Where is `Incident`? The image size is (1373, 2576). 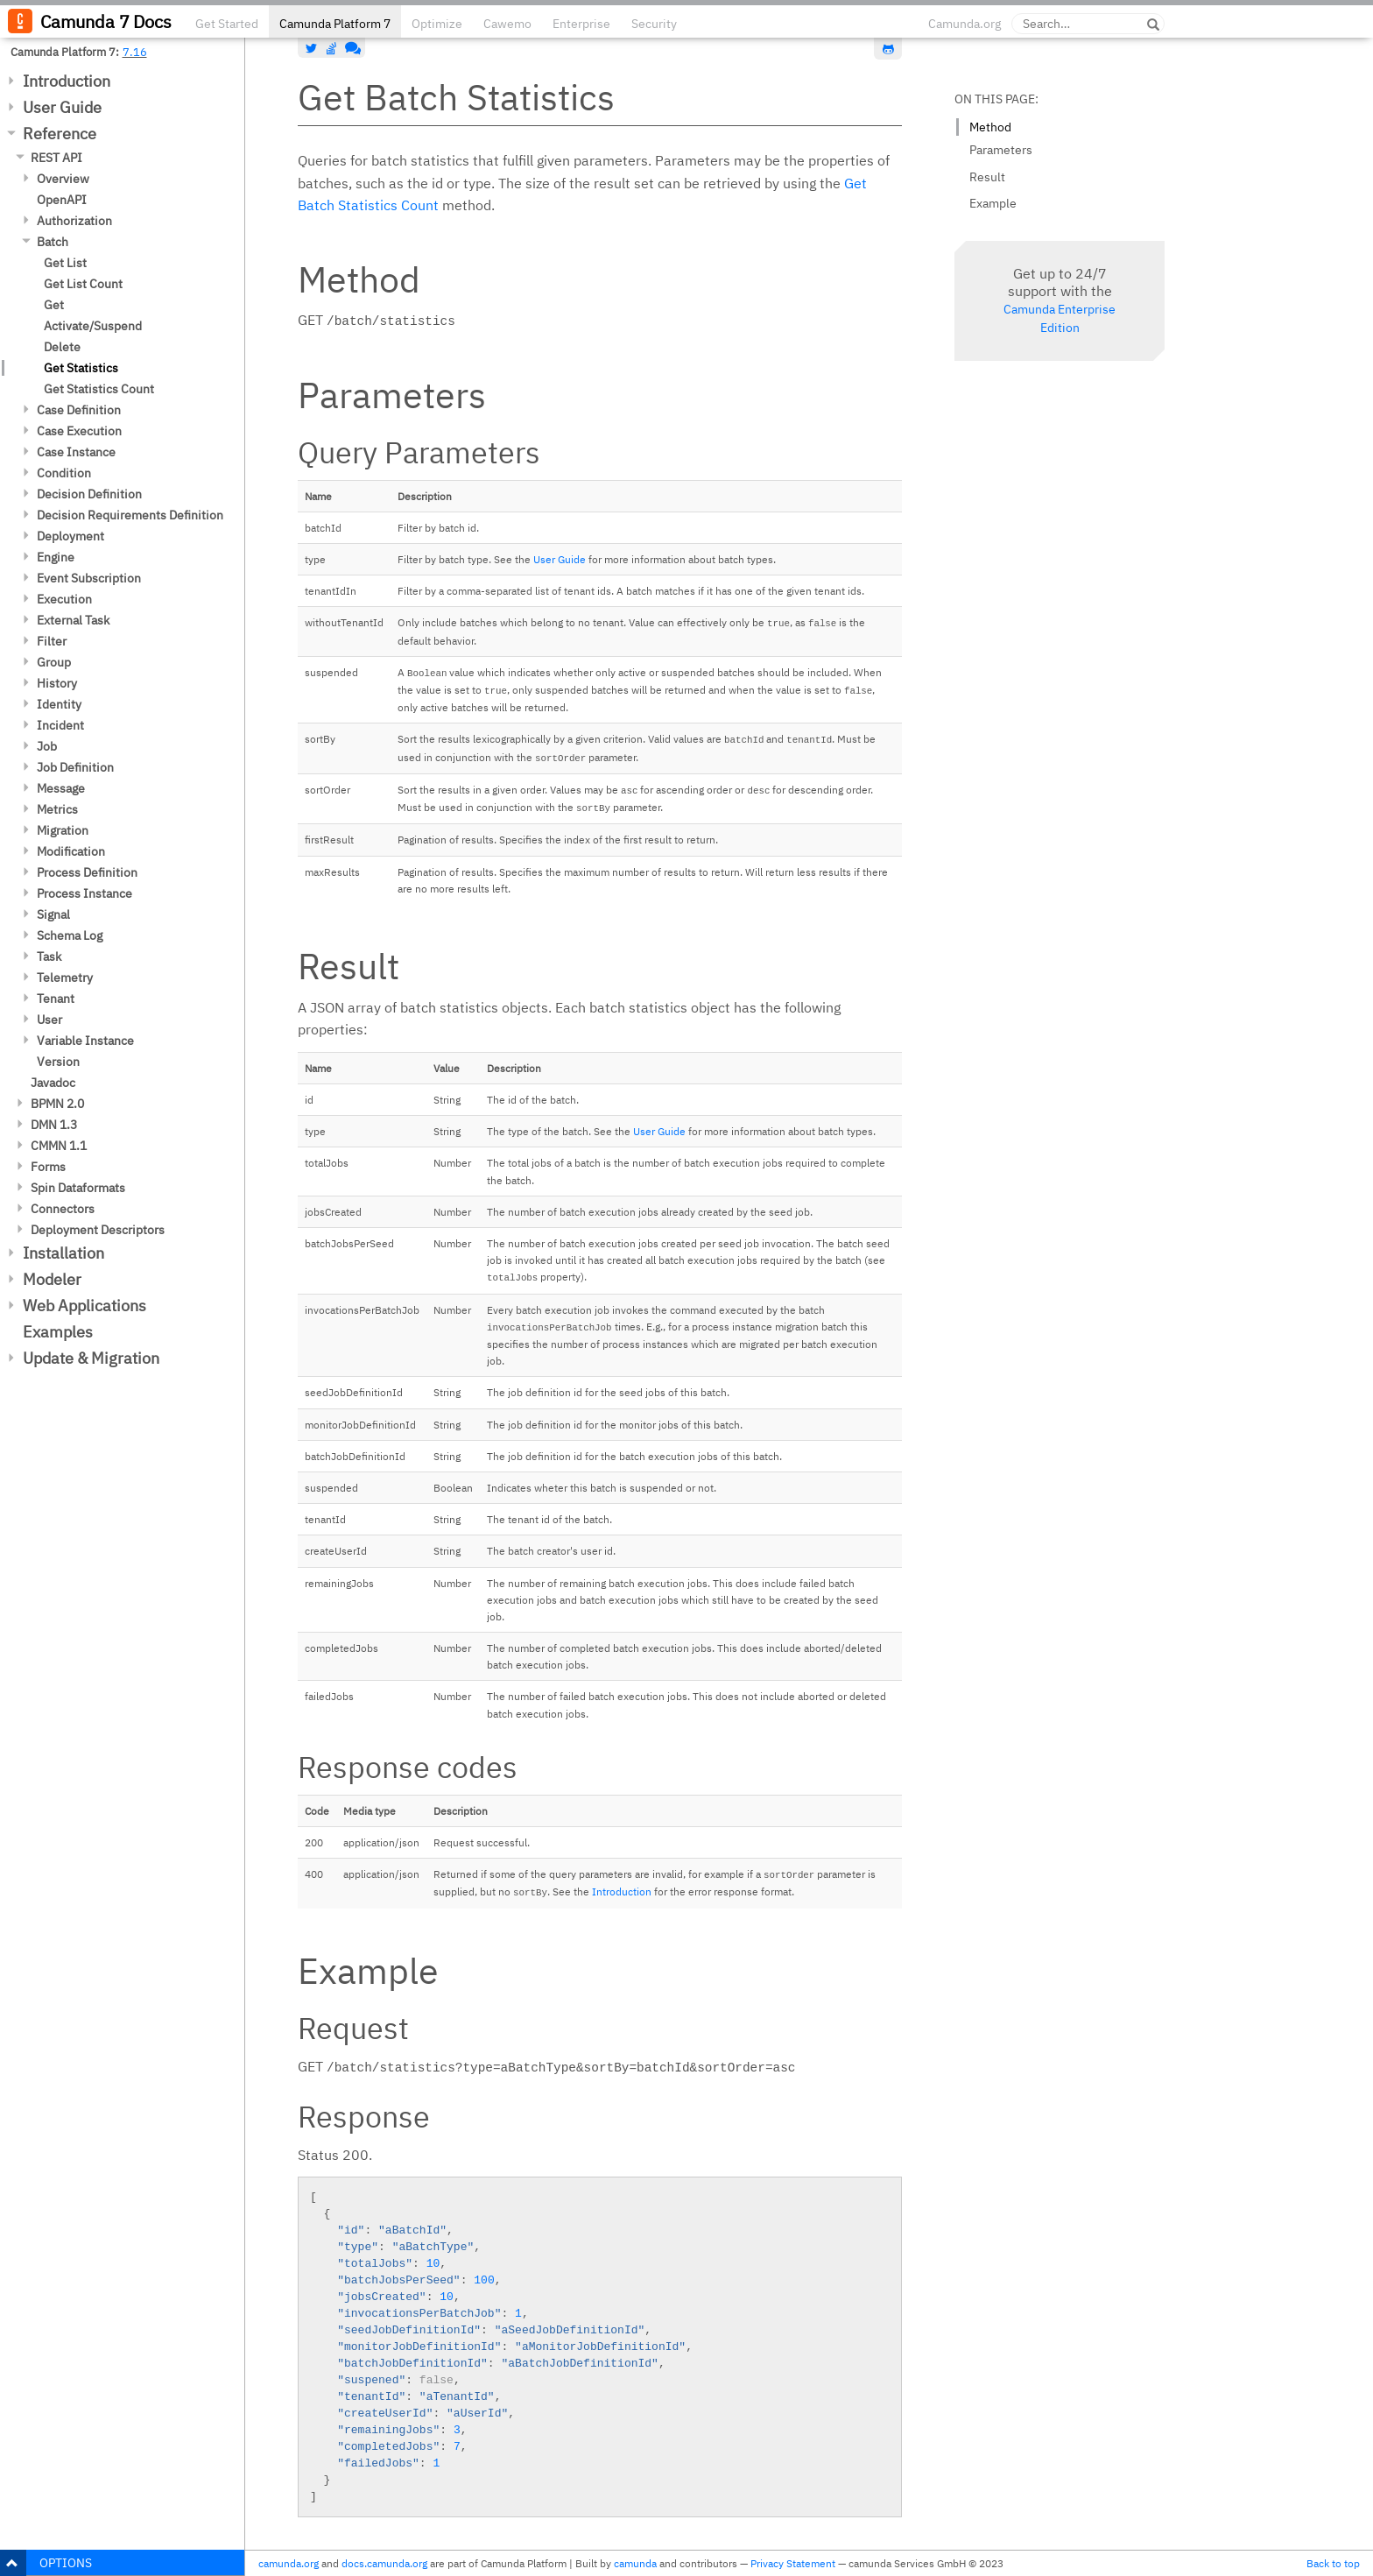 Incident is located at coordinates (60, 725).